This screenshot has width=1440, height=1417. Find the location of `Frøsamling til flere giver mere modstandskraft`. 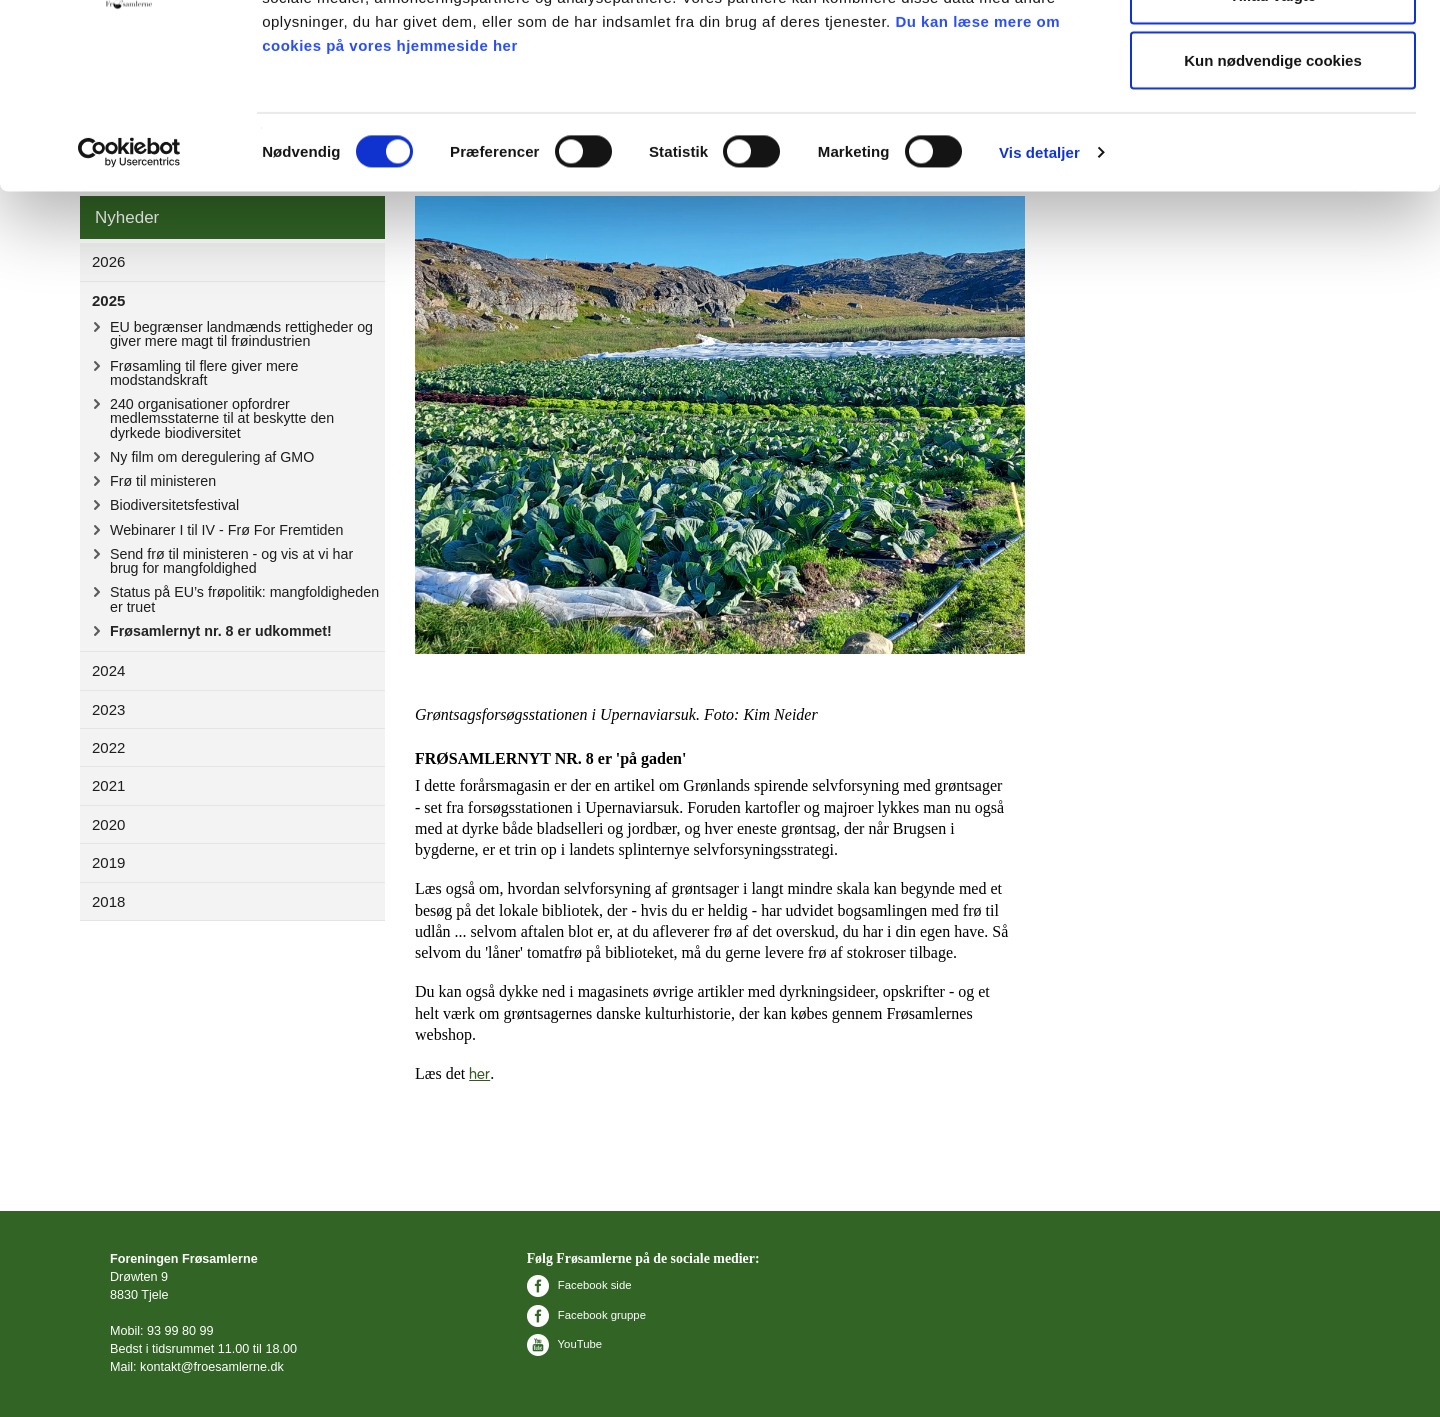

Frøsamling til flere giver mere modstandskraft is located at coordinates (204, 373).